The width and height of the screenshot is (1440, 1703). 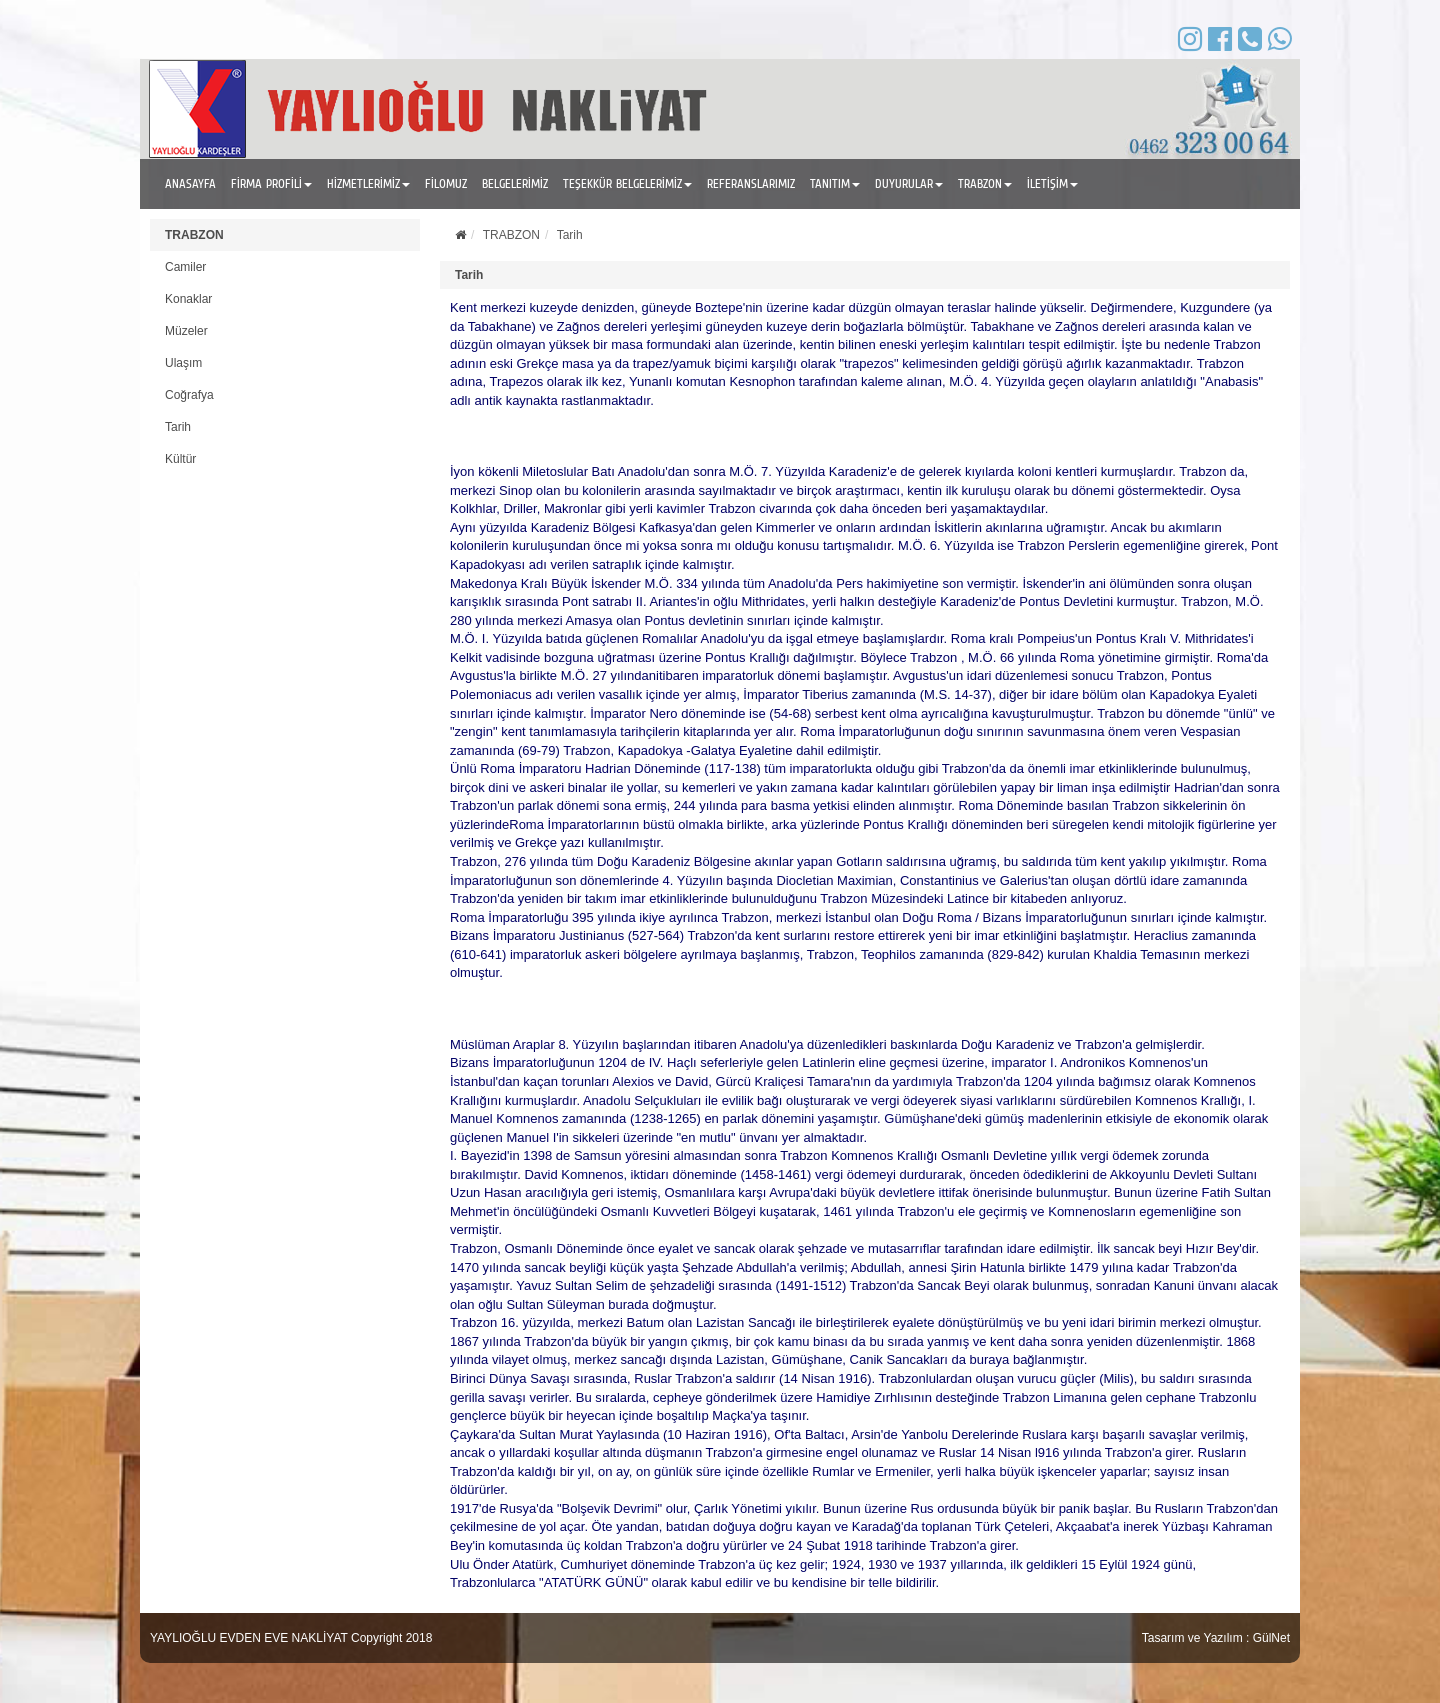 What do you see at coordinates (188, 299) in the screenshot?
I see `Konaklar` at bounding box center [188, 299].